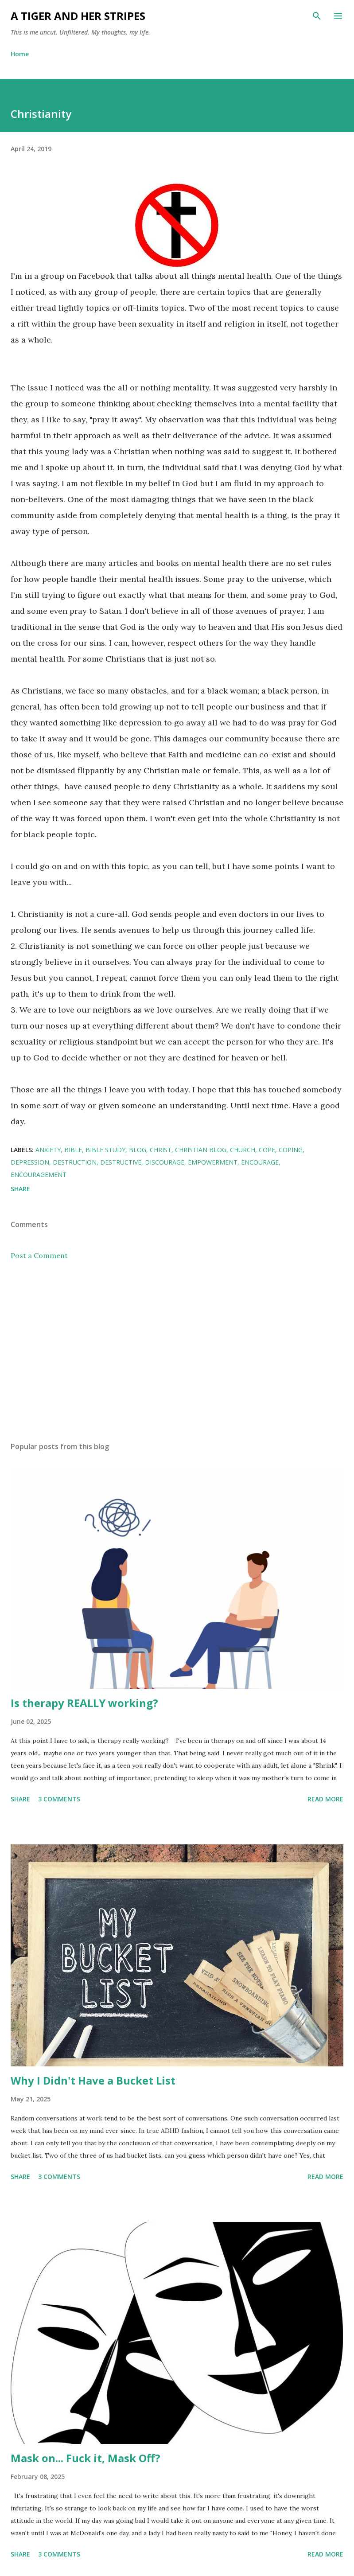  Describe the element at coordinates (38, 1174) in the screenshot. I see `Encouragement` at that location.